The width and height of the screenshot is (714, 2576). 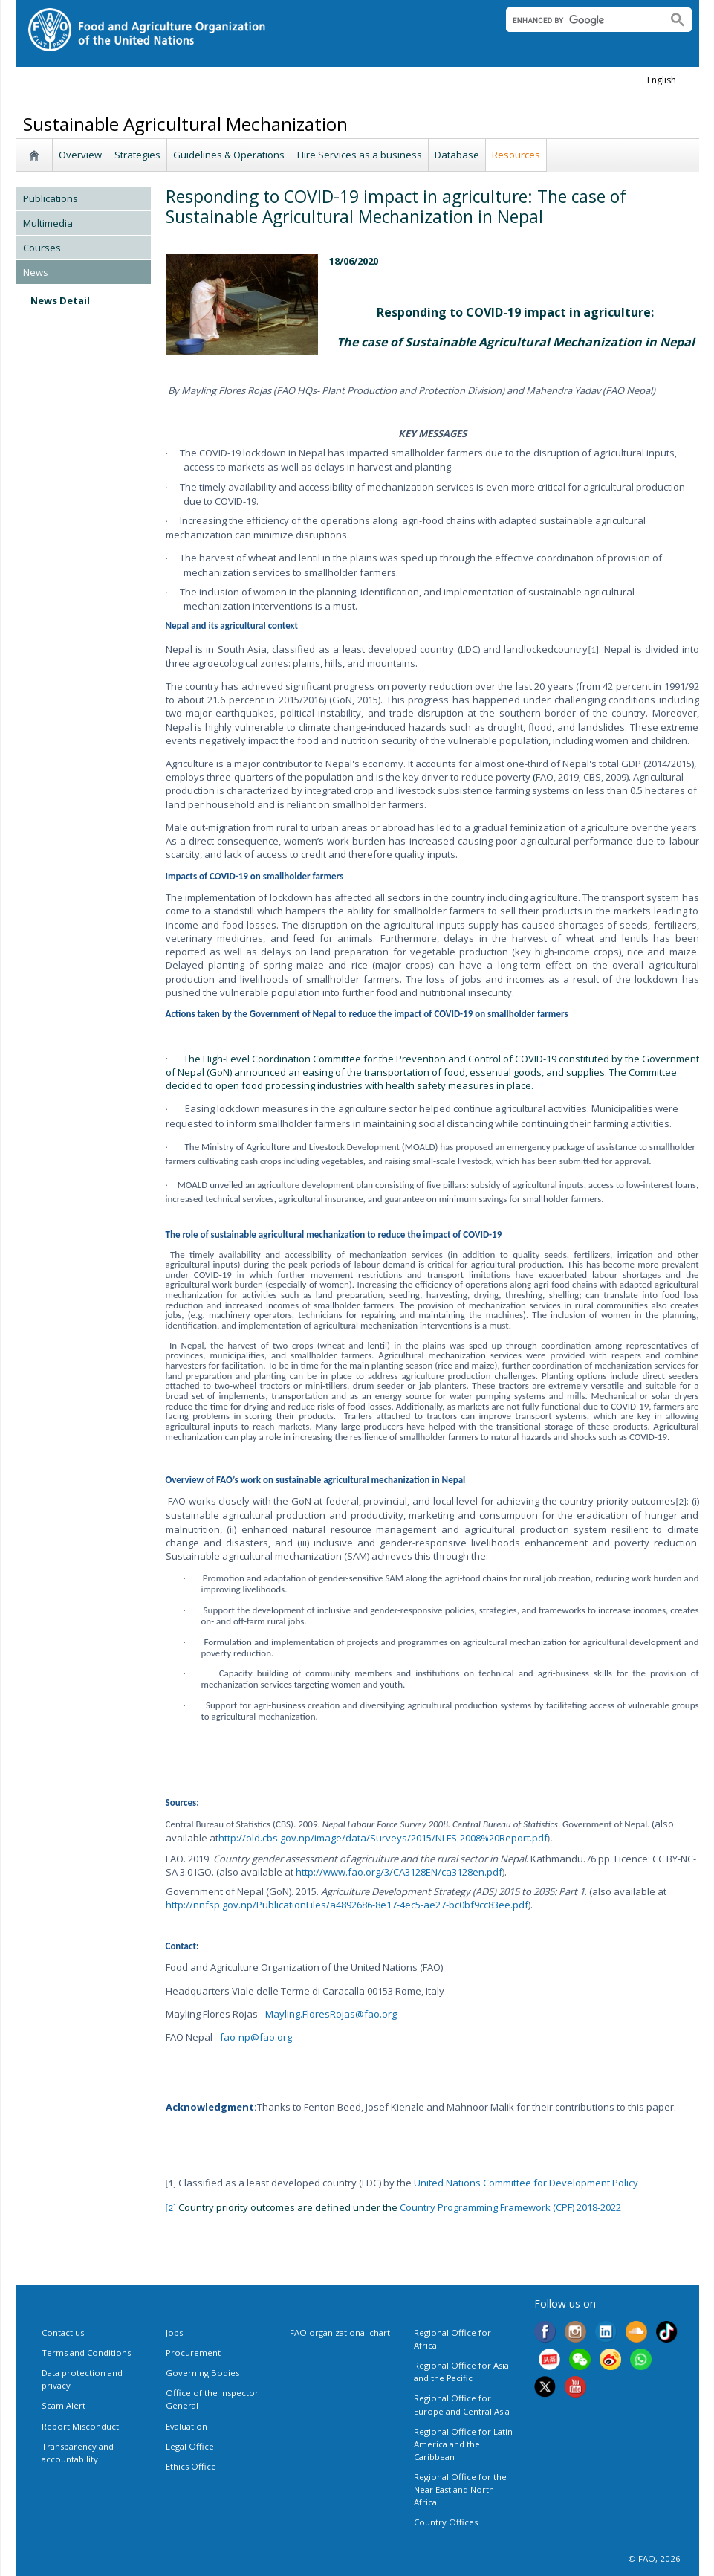 What do you see at coordinates (174, 2332) in the screenshot?
I see `Jobs` at bounding box center [174, 2332].